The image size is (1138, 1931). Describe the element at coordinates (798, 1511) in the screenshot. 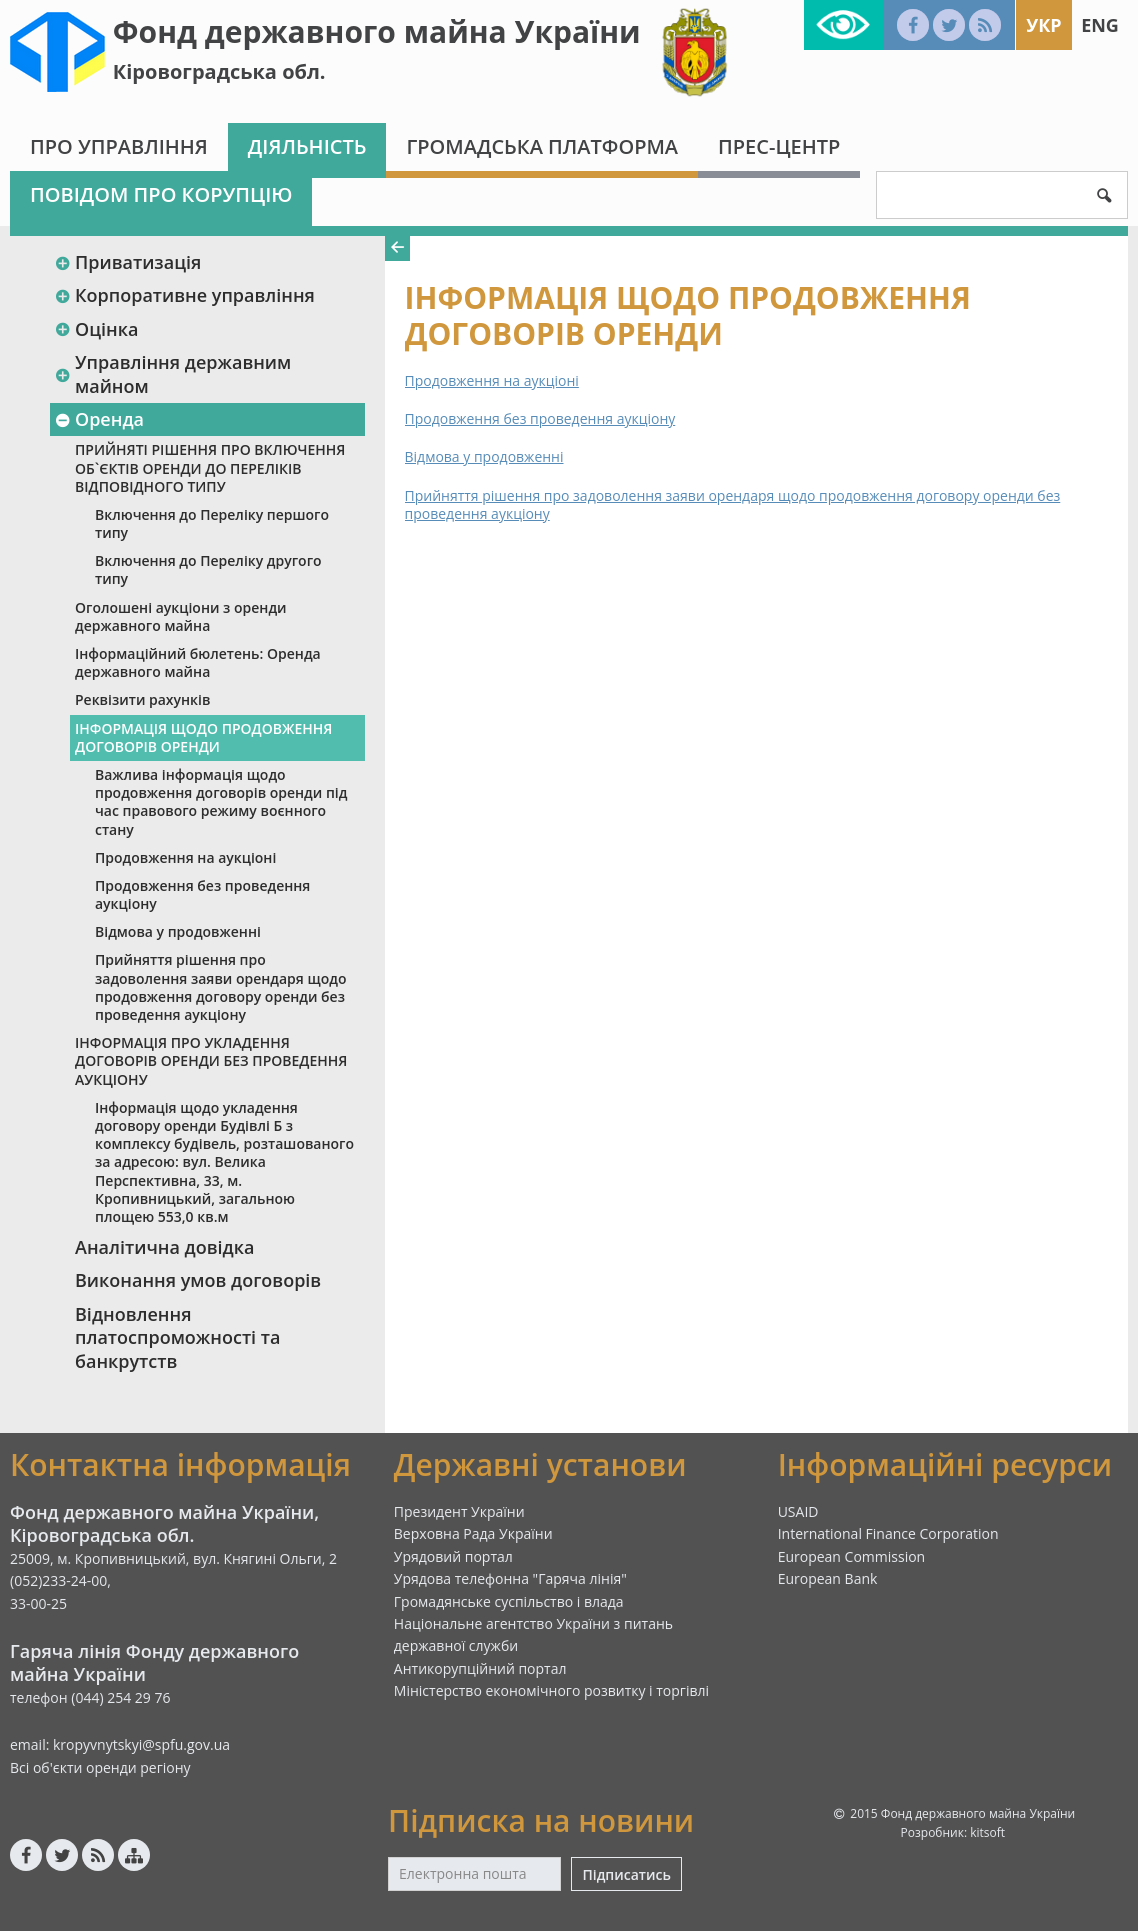

I see `USAID` at that location.